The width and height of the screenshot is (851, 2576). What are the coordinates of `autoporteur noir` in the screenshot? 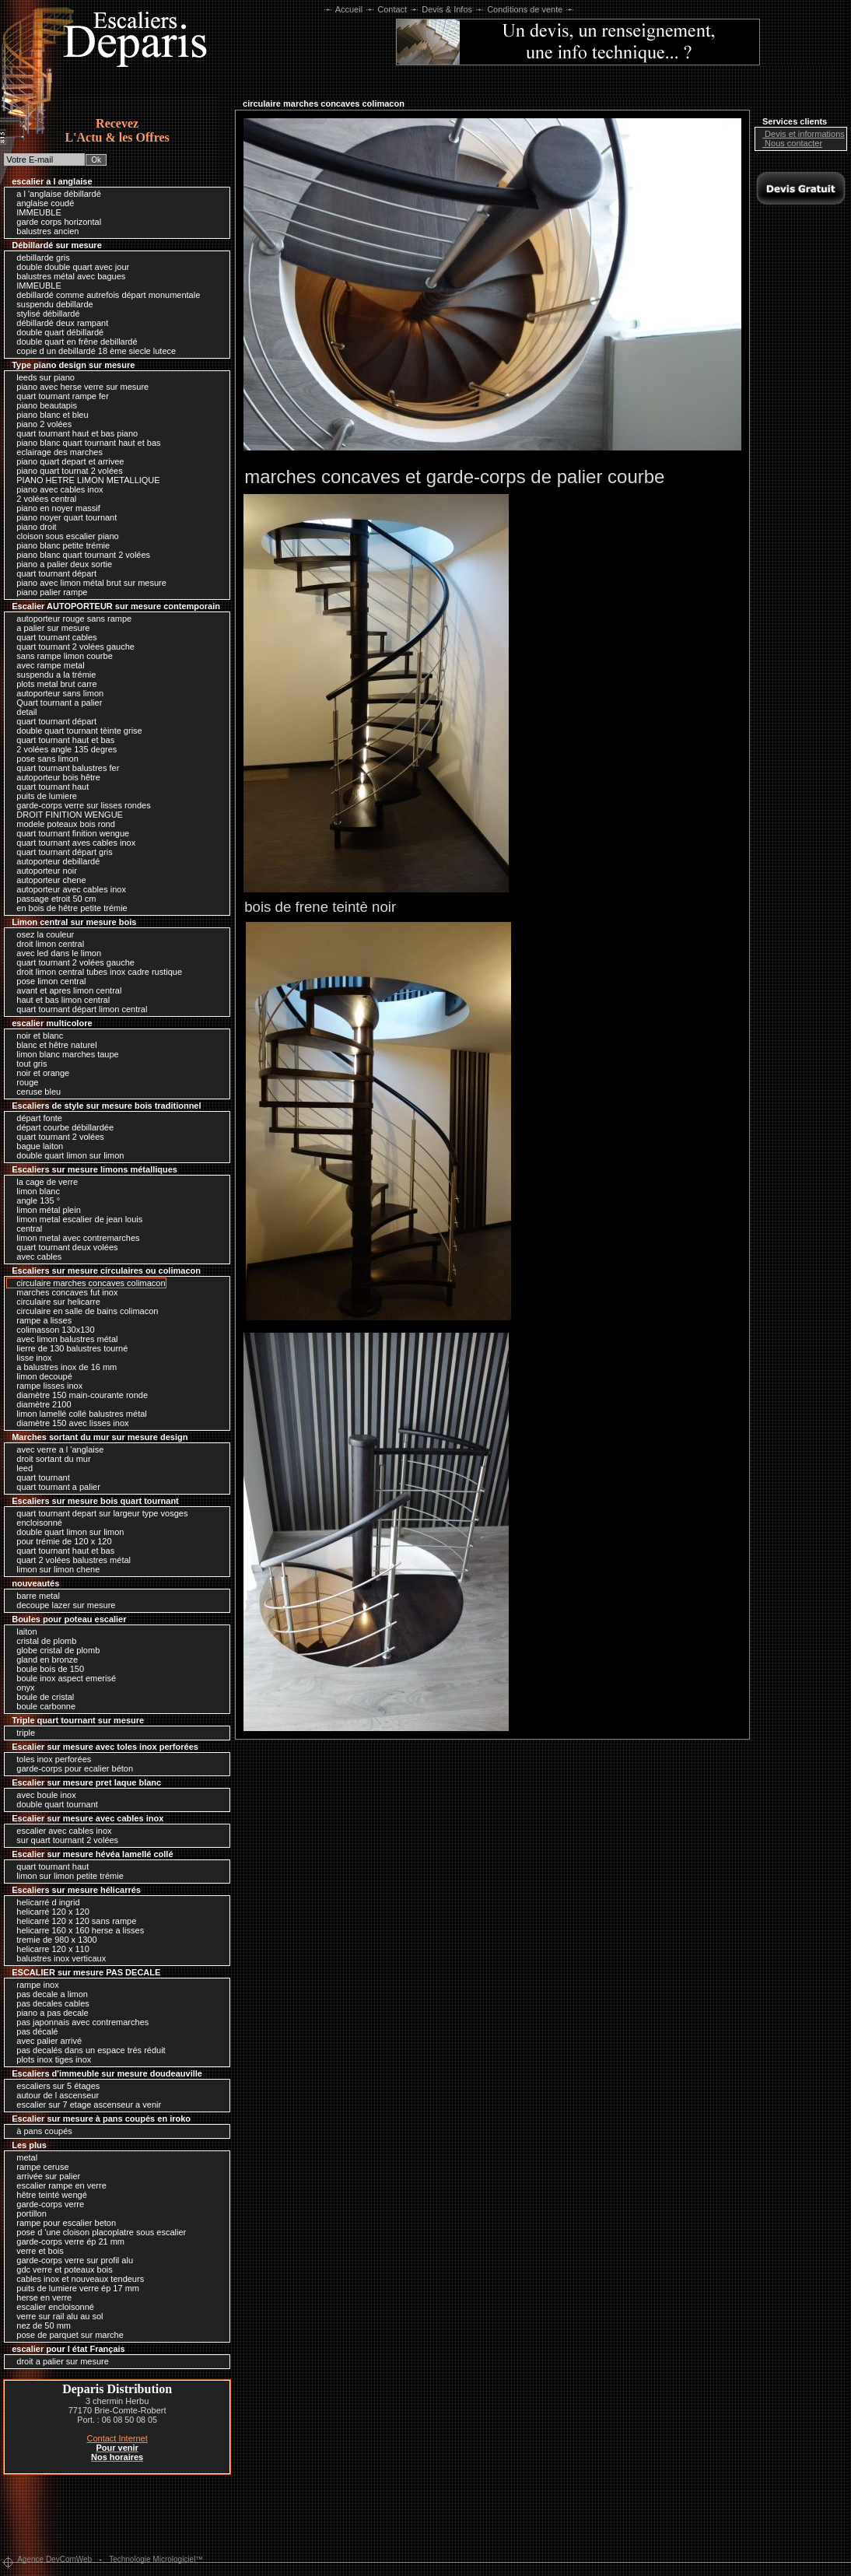 It's located at (43, 870).